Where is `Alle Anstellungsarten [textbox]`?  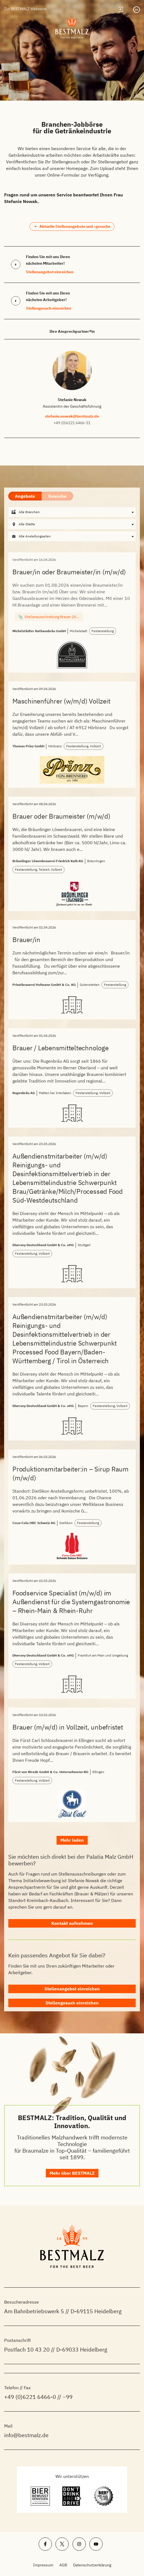 Alle Anstellungsarten [textbox] is located at coordinates (35, 536).